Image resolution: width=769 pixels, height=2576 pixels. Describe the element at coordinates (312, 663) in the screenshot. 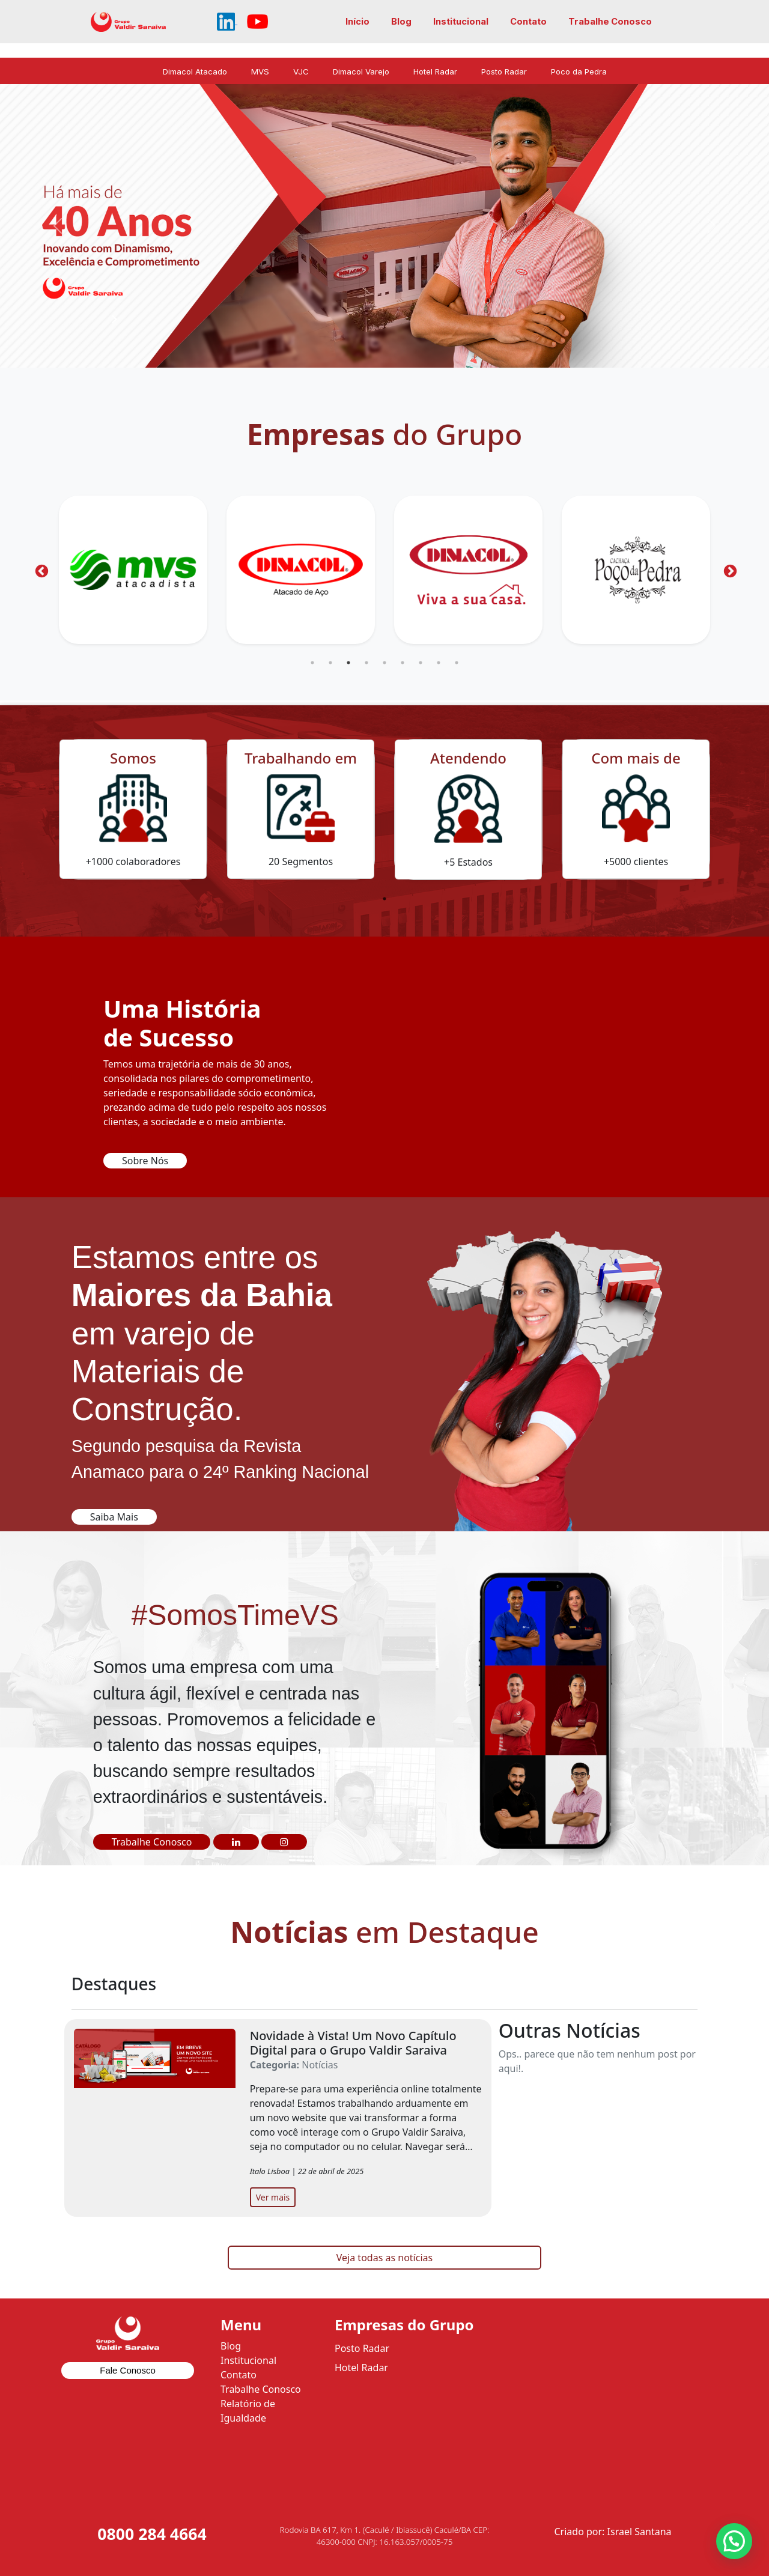

I see `1 [tab]` at that location.